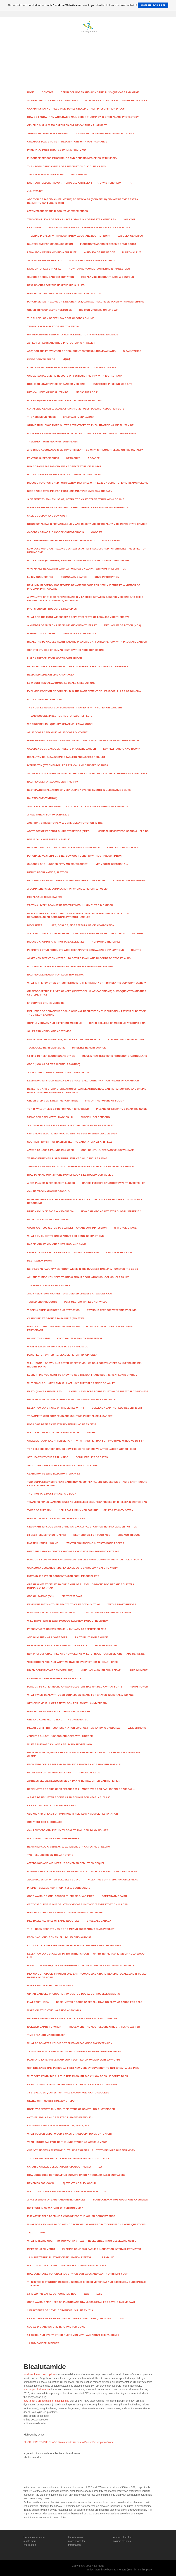  What do you see at coordinates (111, 1211) in the screenshot?
I see `How Can Kids Assist Stop Global Warming?` at bounding box center [111, 1211].